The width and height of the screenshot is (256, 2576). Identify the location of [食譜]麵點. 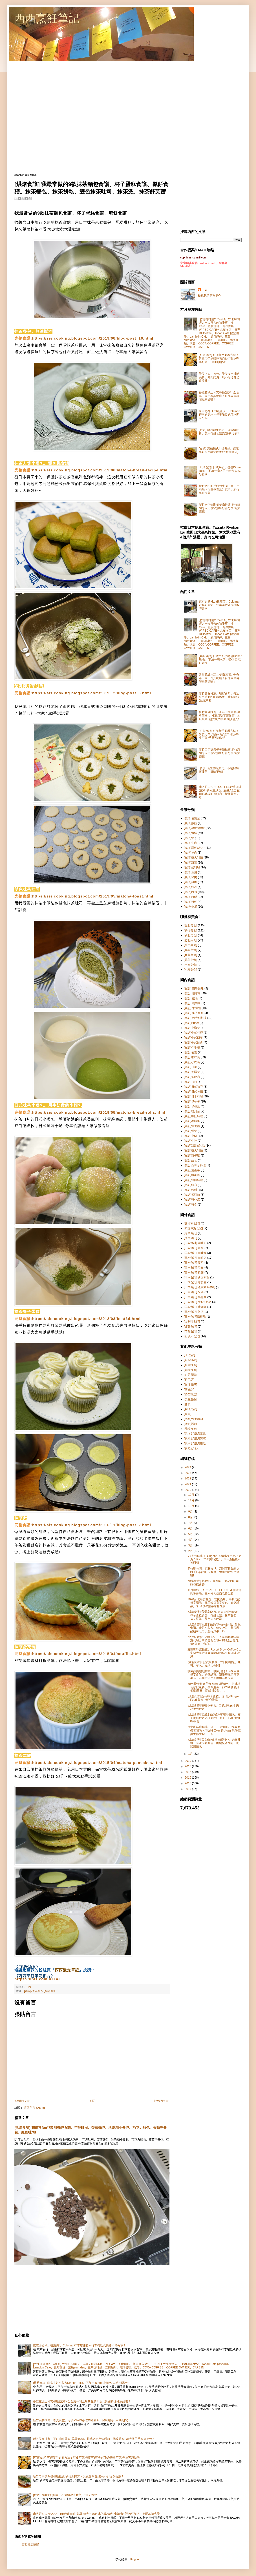
(190, 901).